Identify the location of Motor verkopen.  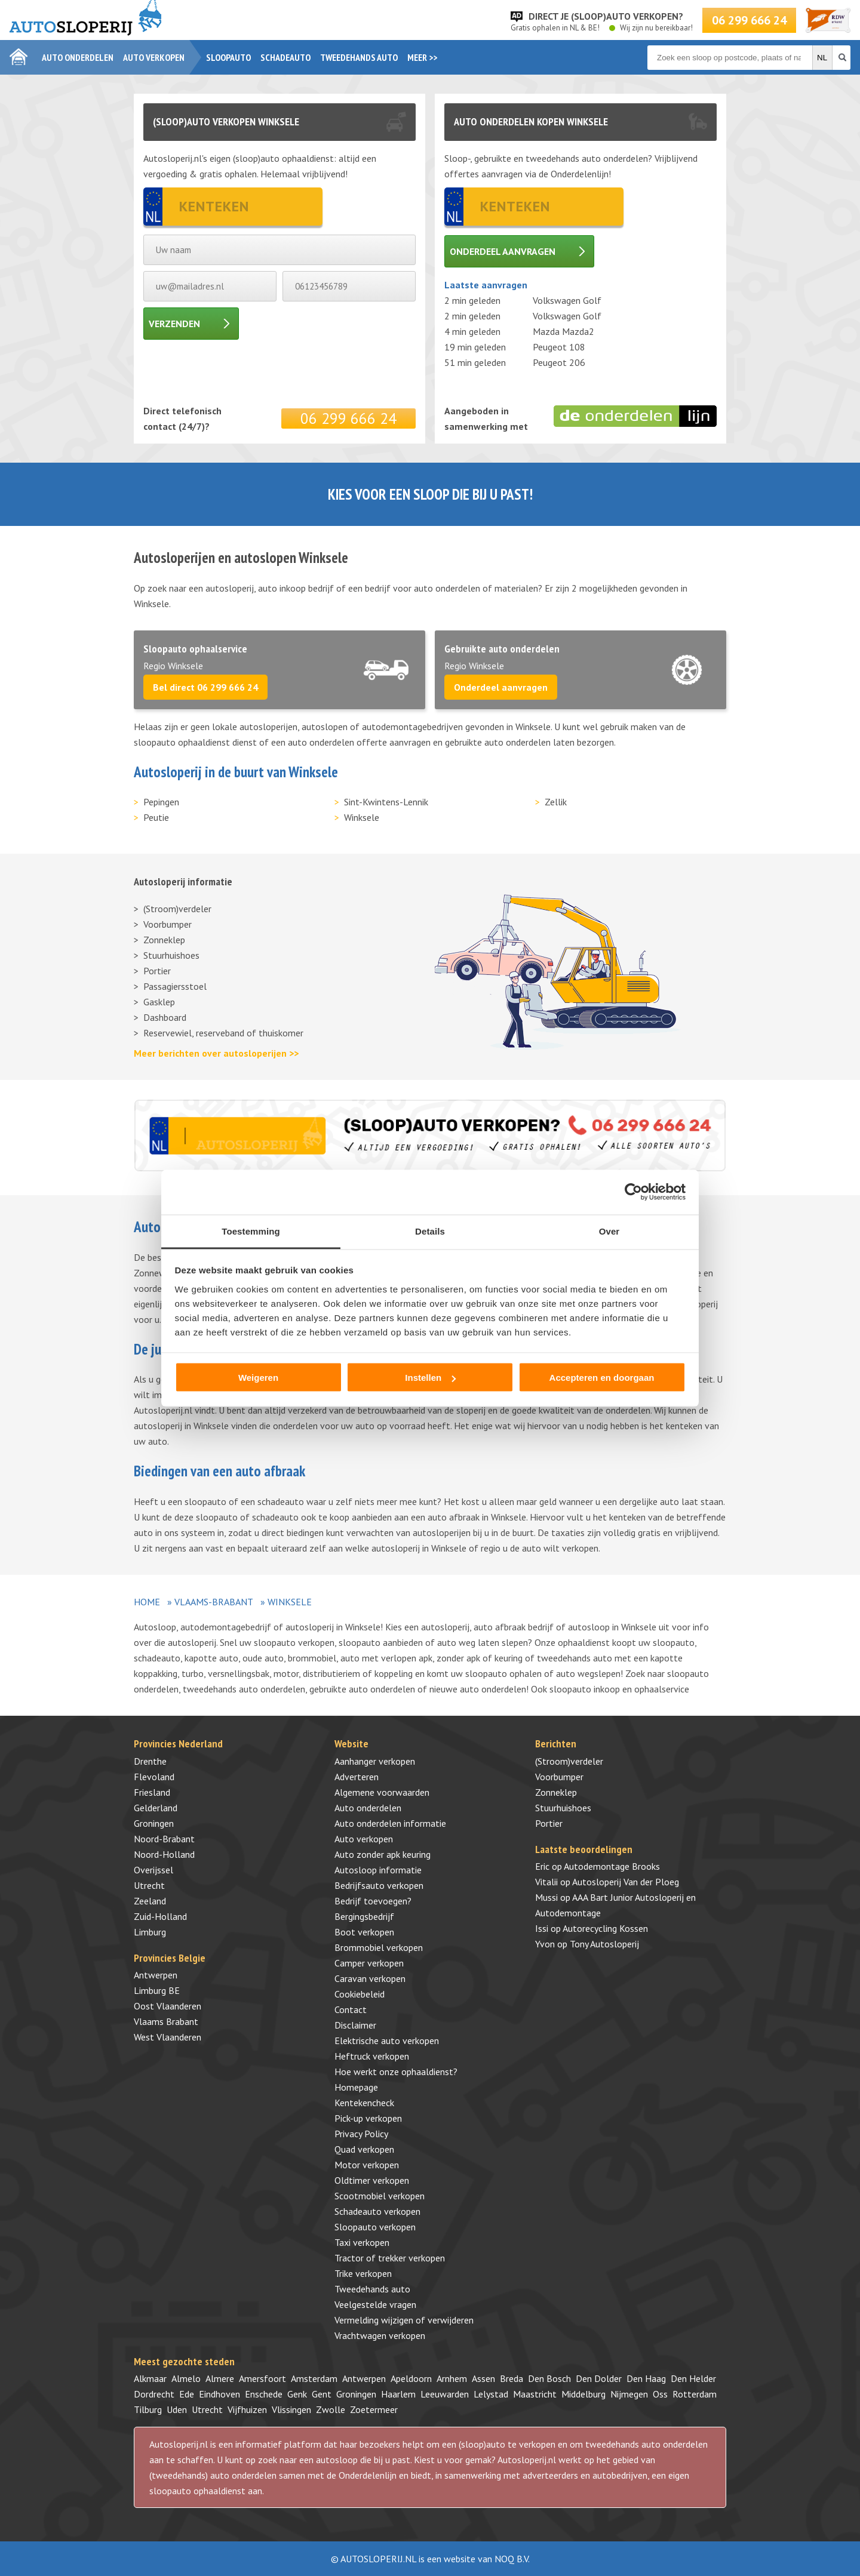
(366, 2165).